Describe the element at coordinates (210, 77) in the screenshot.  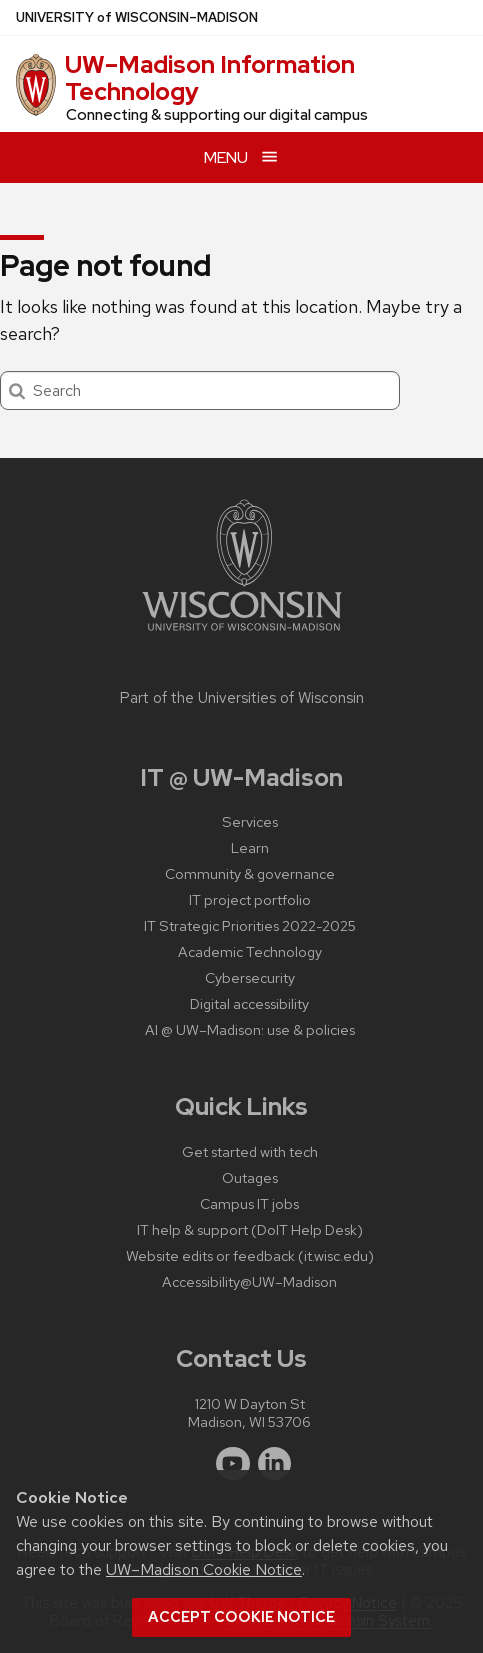
I see `UW–⁠Madison Information Technology` at that location.